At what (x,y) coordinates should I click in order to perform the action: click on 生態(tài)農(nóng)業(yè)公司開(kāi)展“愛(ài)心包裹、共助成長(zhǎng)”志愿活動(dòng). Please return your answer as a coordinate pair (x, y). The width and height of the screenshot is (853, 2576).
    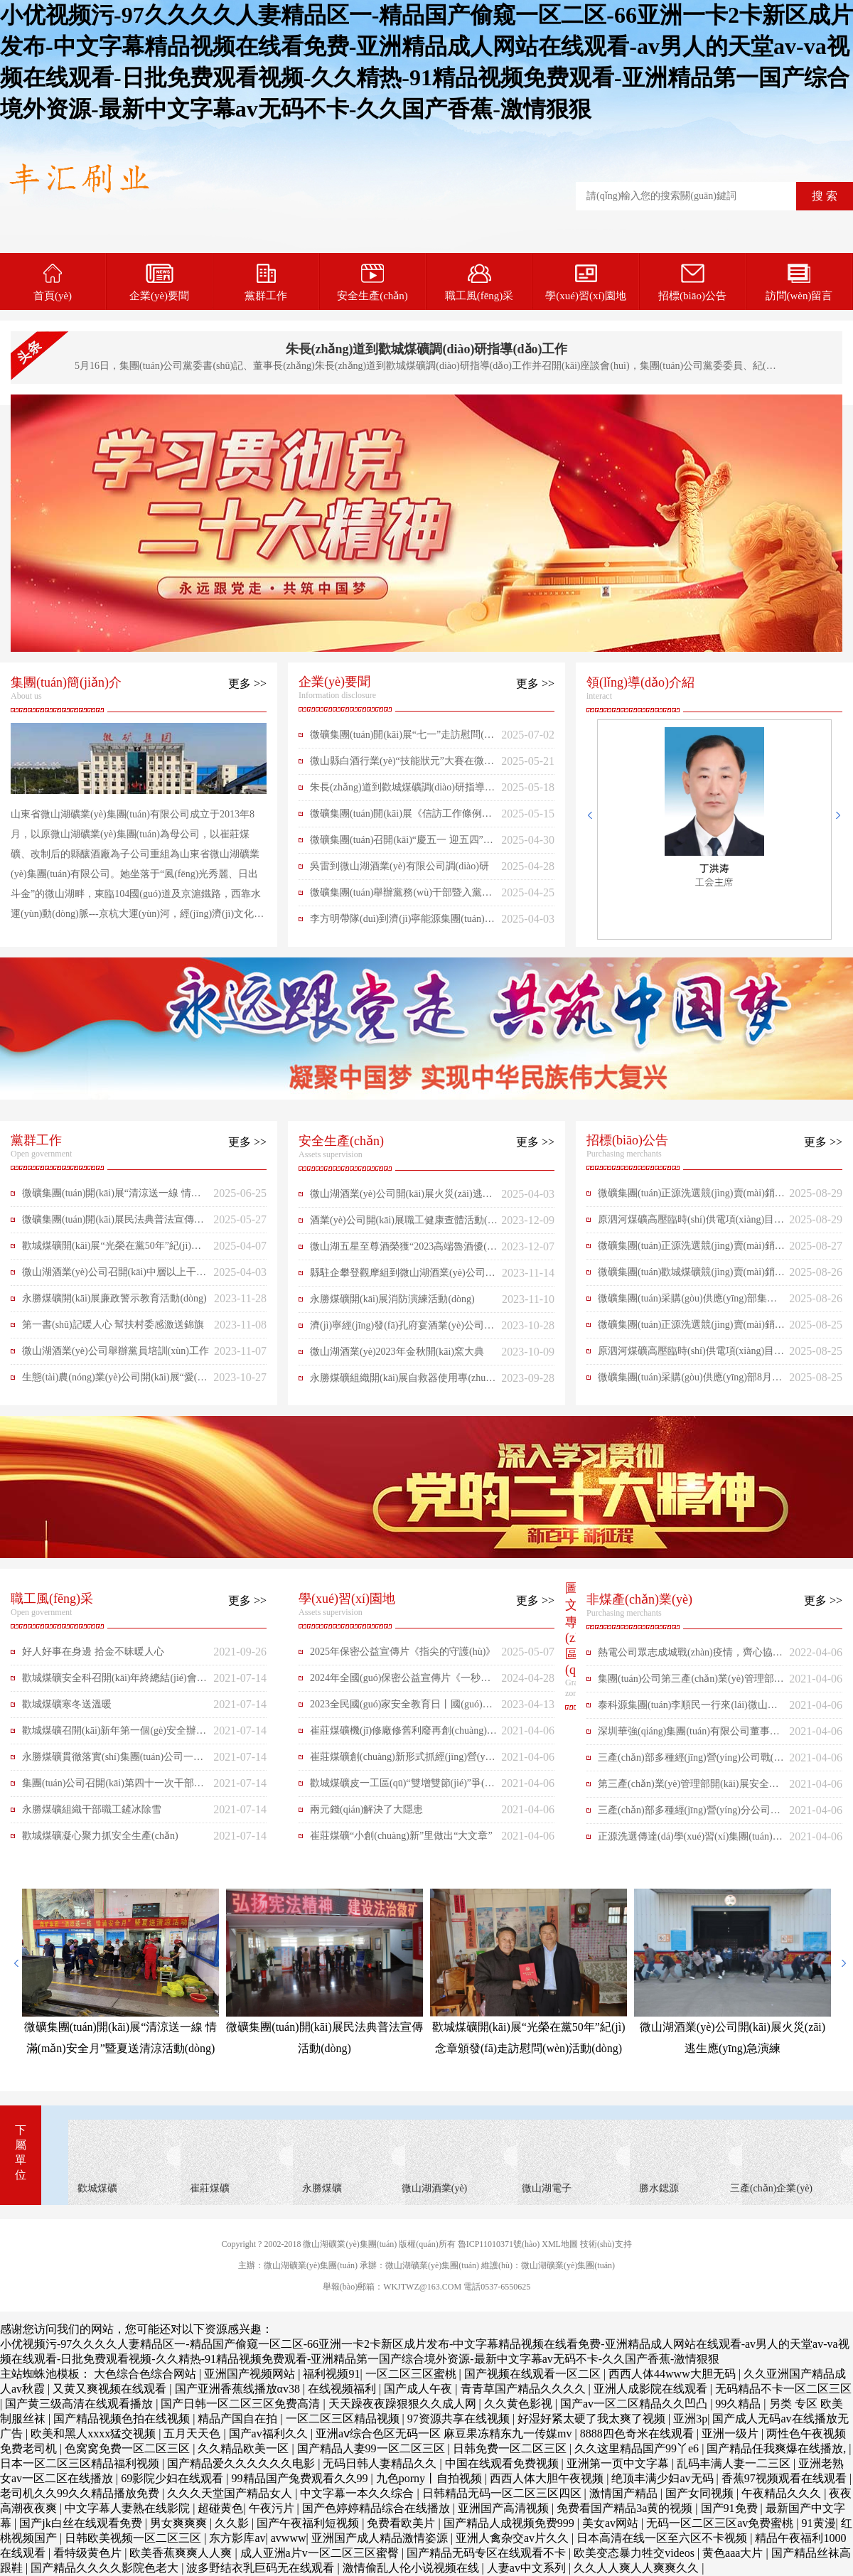
    Looking at the image, I should click on (115, 1381).